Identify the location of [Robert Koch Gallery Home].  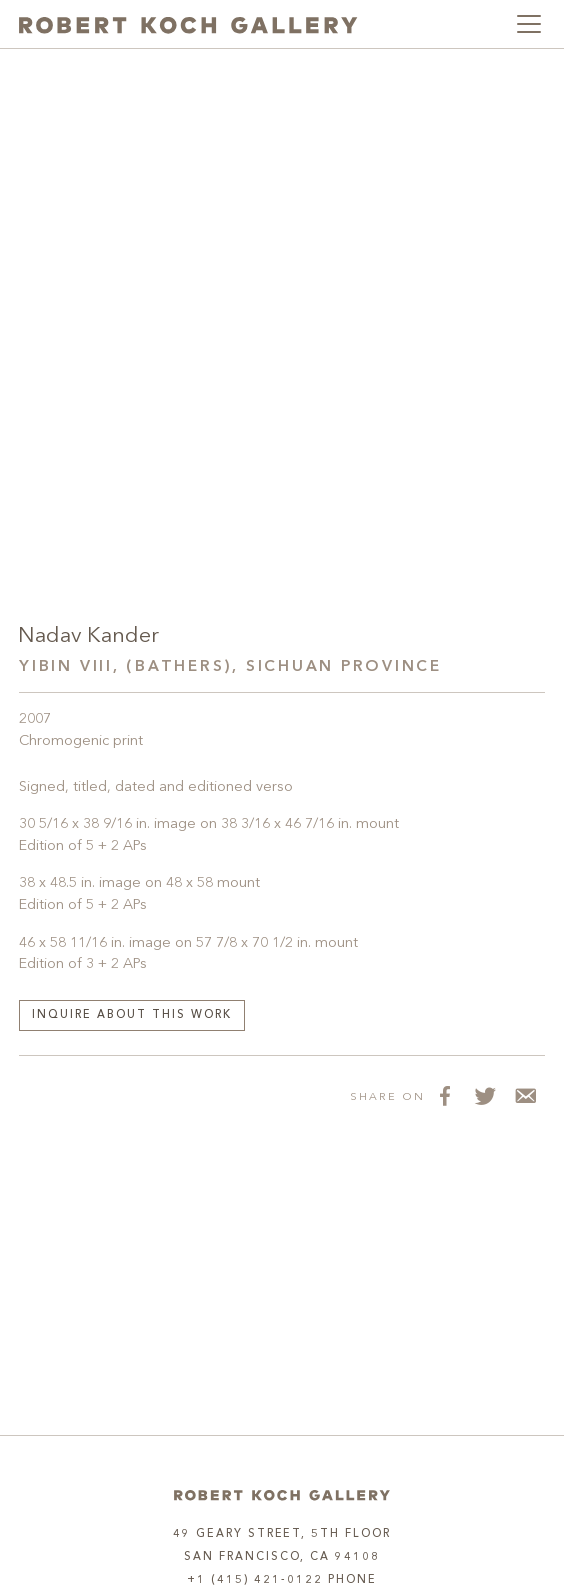
(188, 24).